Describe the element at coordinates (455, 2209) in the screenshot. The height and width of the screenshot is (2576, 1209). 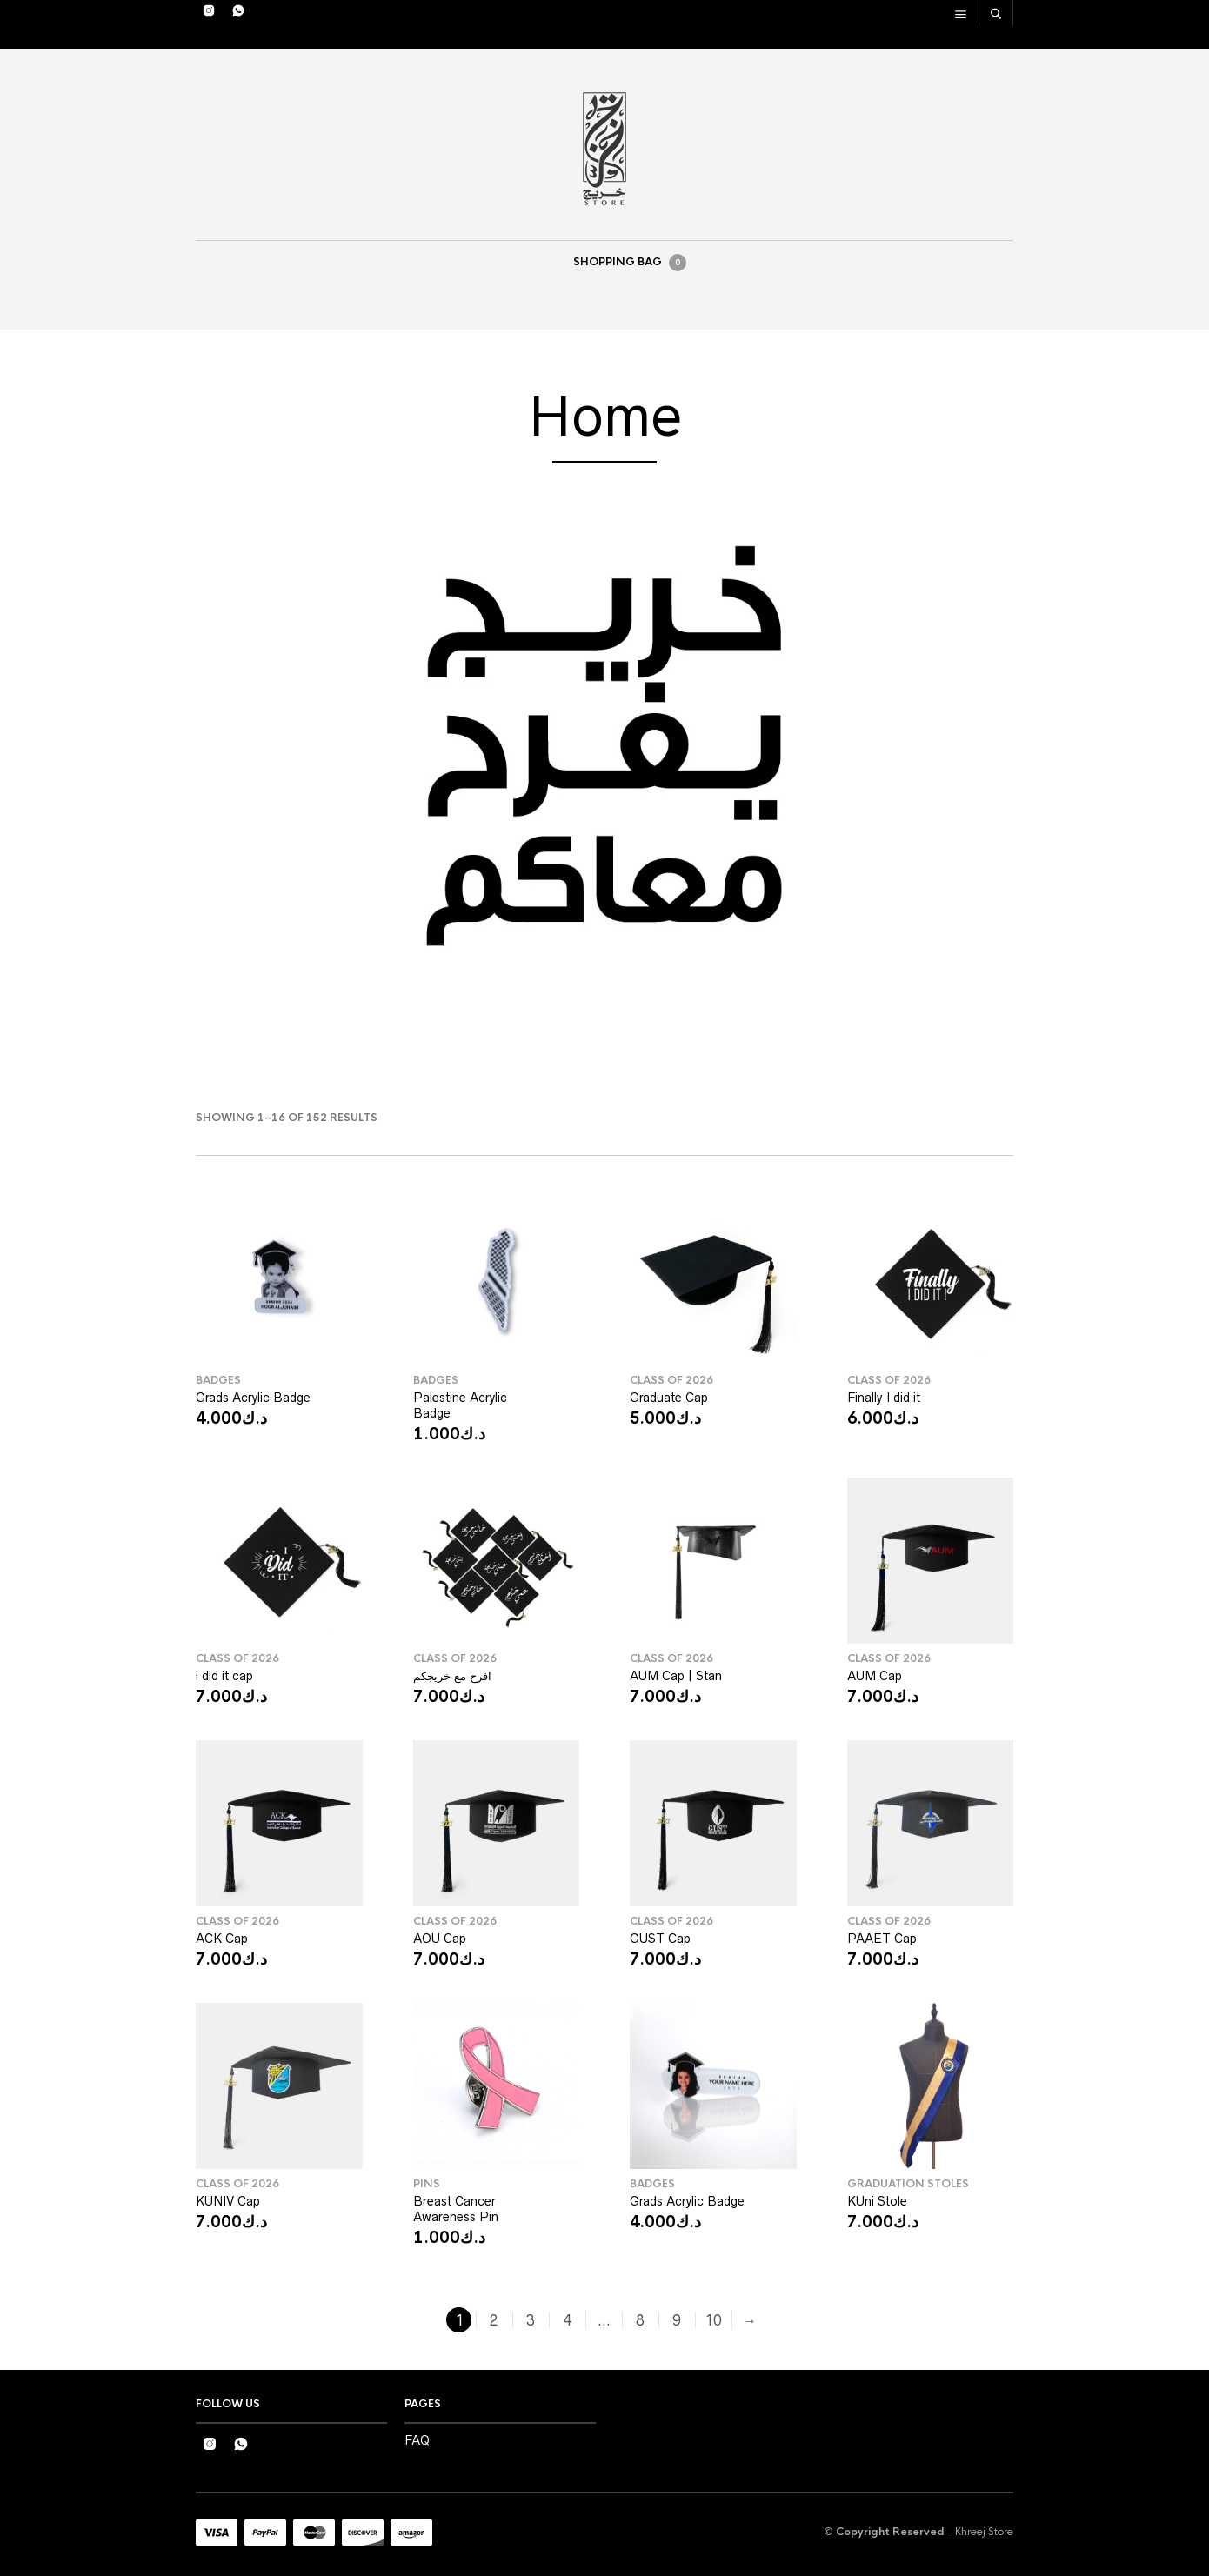
I see `Breast Cancer Awareness Pin` at that location.